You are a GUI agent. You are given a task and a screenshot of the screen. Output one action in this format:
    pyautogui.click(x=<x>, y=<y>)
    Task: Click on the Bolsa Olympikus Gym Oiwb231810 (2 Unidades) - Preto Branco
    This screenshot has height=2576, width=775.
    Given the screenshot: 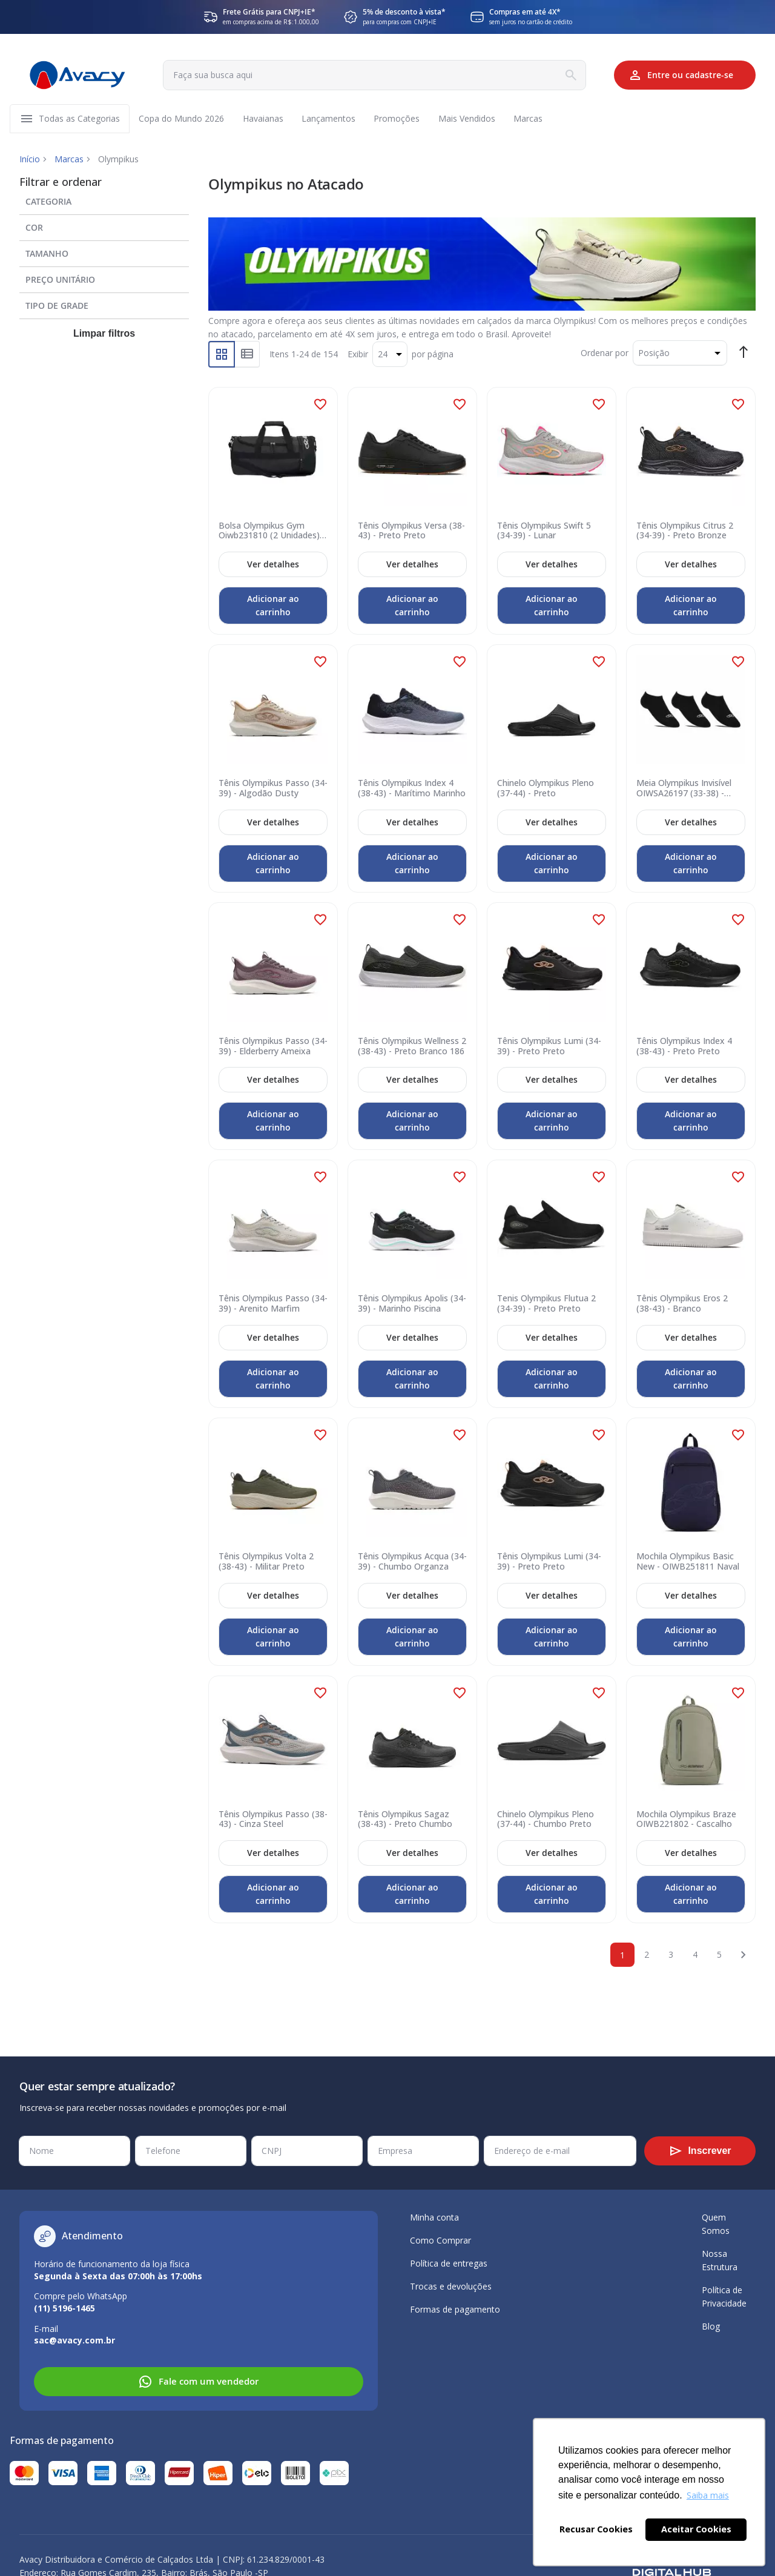 What is the action you would take?
    pyautogui.click(x=272, y=531)
    